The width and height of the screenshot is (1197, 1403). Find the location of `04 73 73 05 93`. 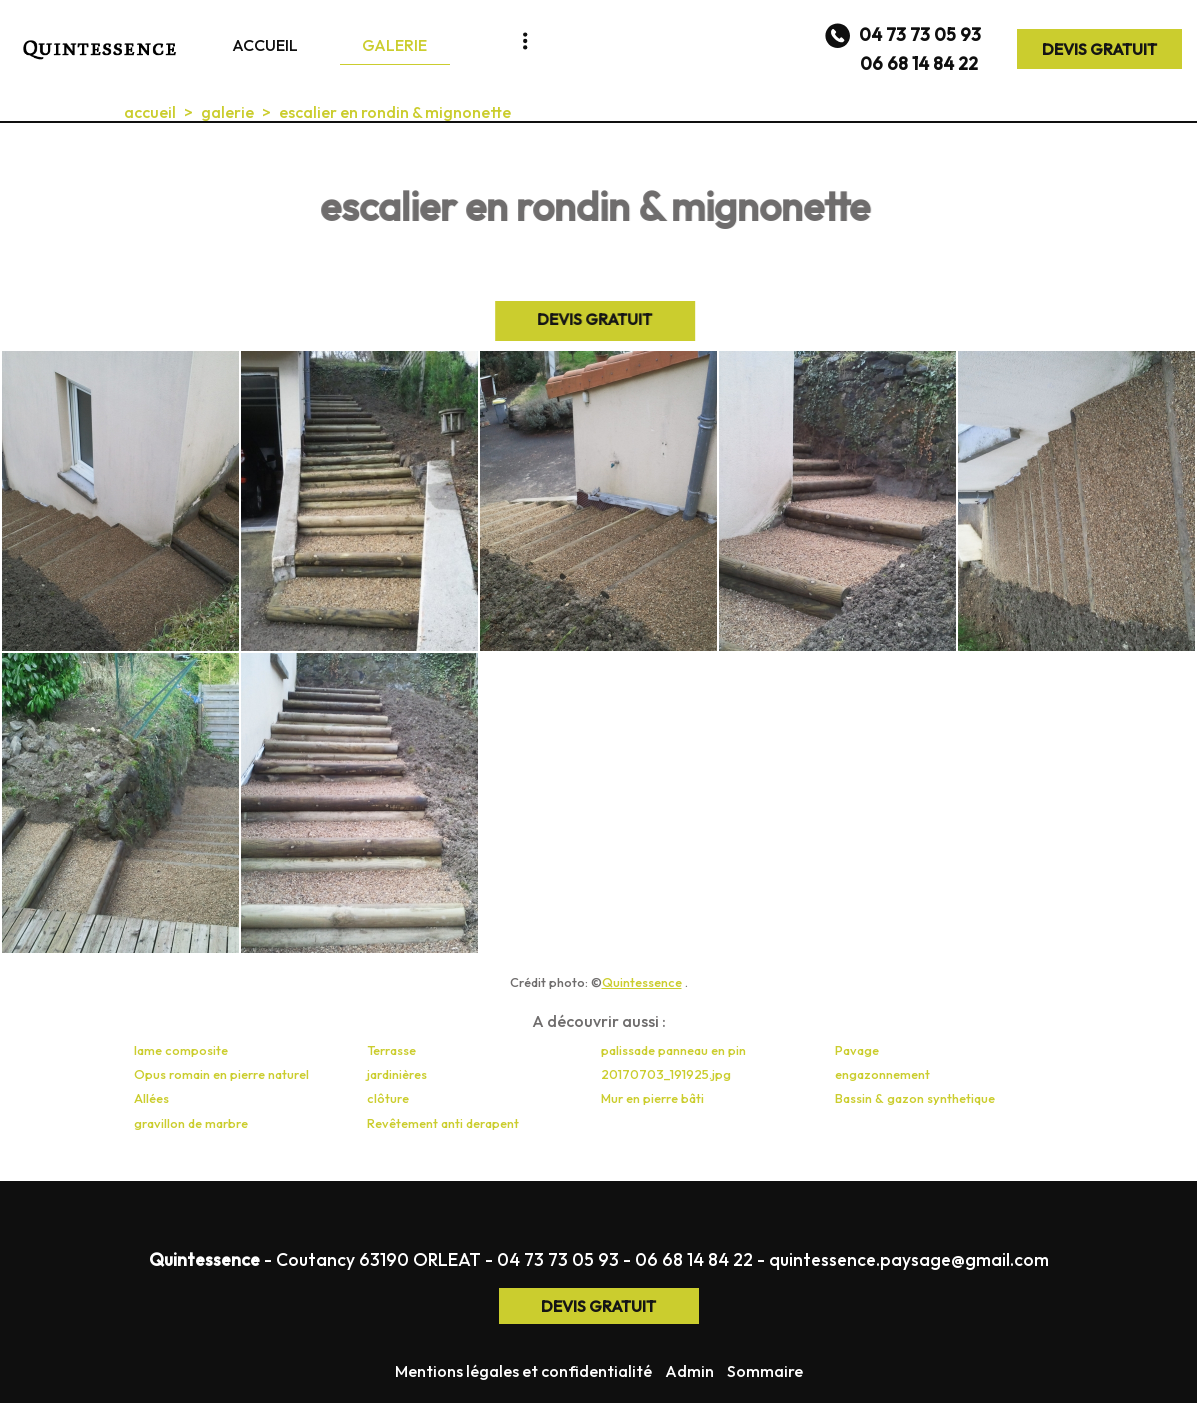

04 73 73 05 93 is located at coordinates (558, 1259).